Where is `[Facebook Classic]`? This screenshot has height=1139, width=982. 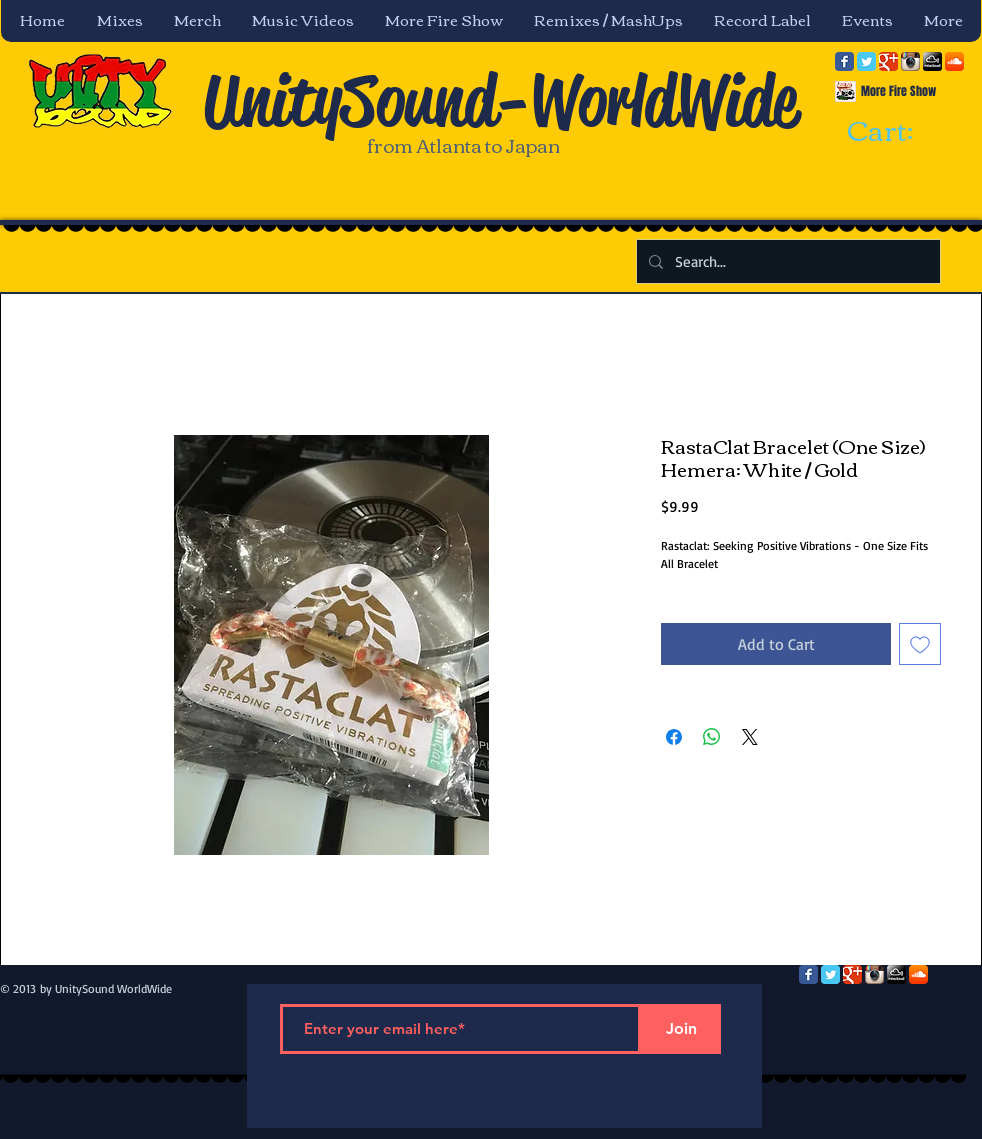 [Facebook Classic] is located at coordinates (844, 61).